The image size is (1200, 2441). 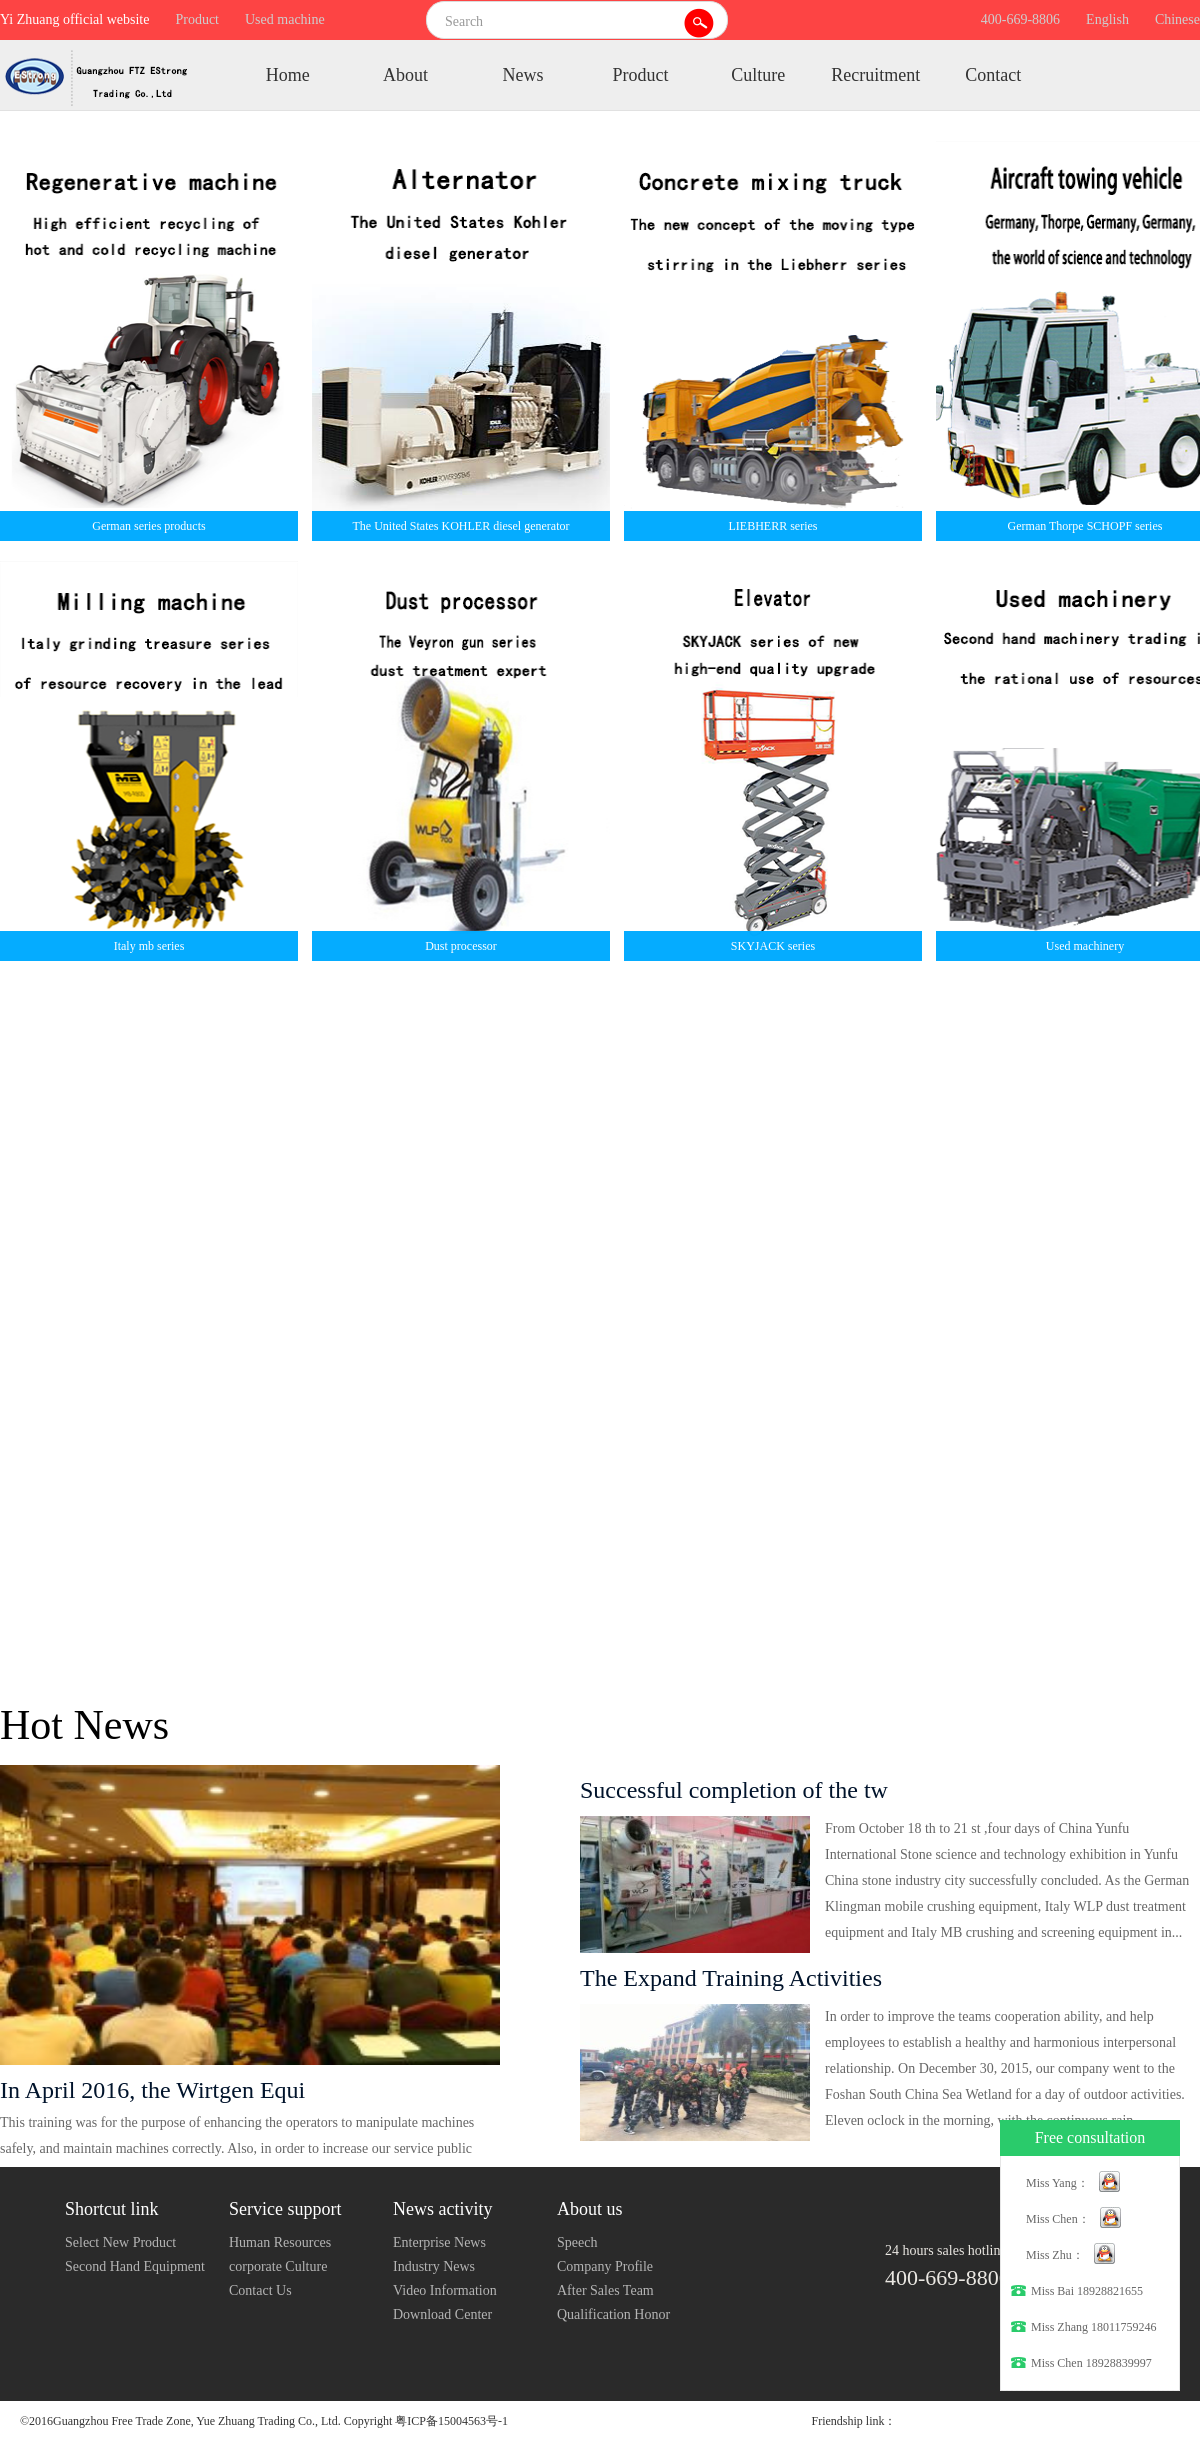 What do you see at coordinates (278, 2266) in the screenshot?
I see `corporate Culture` at bounding box center [278, 2266].